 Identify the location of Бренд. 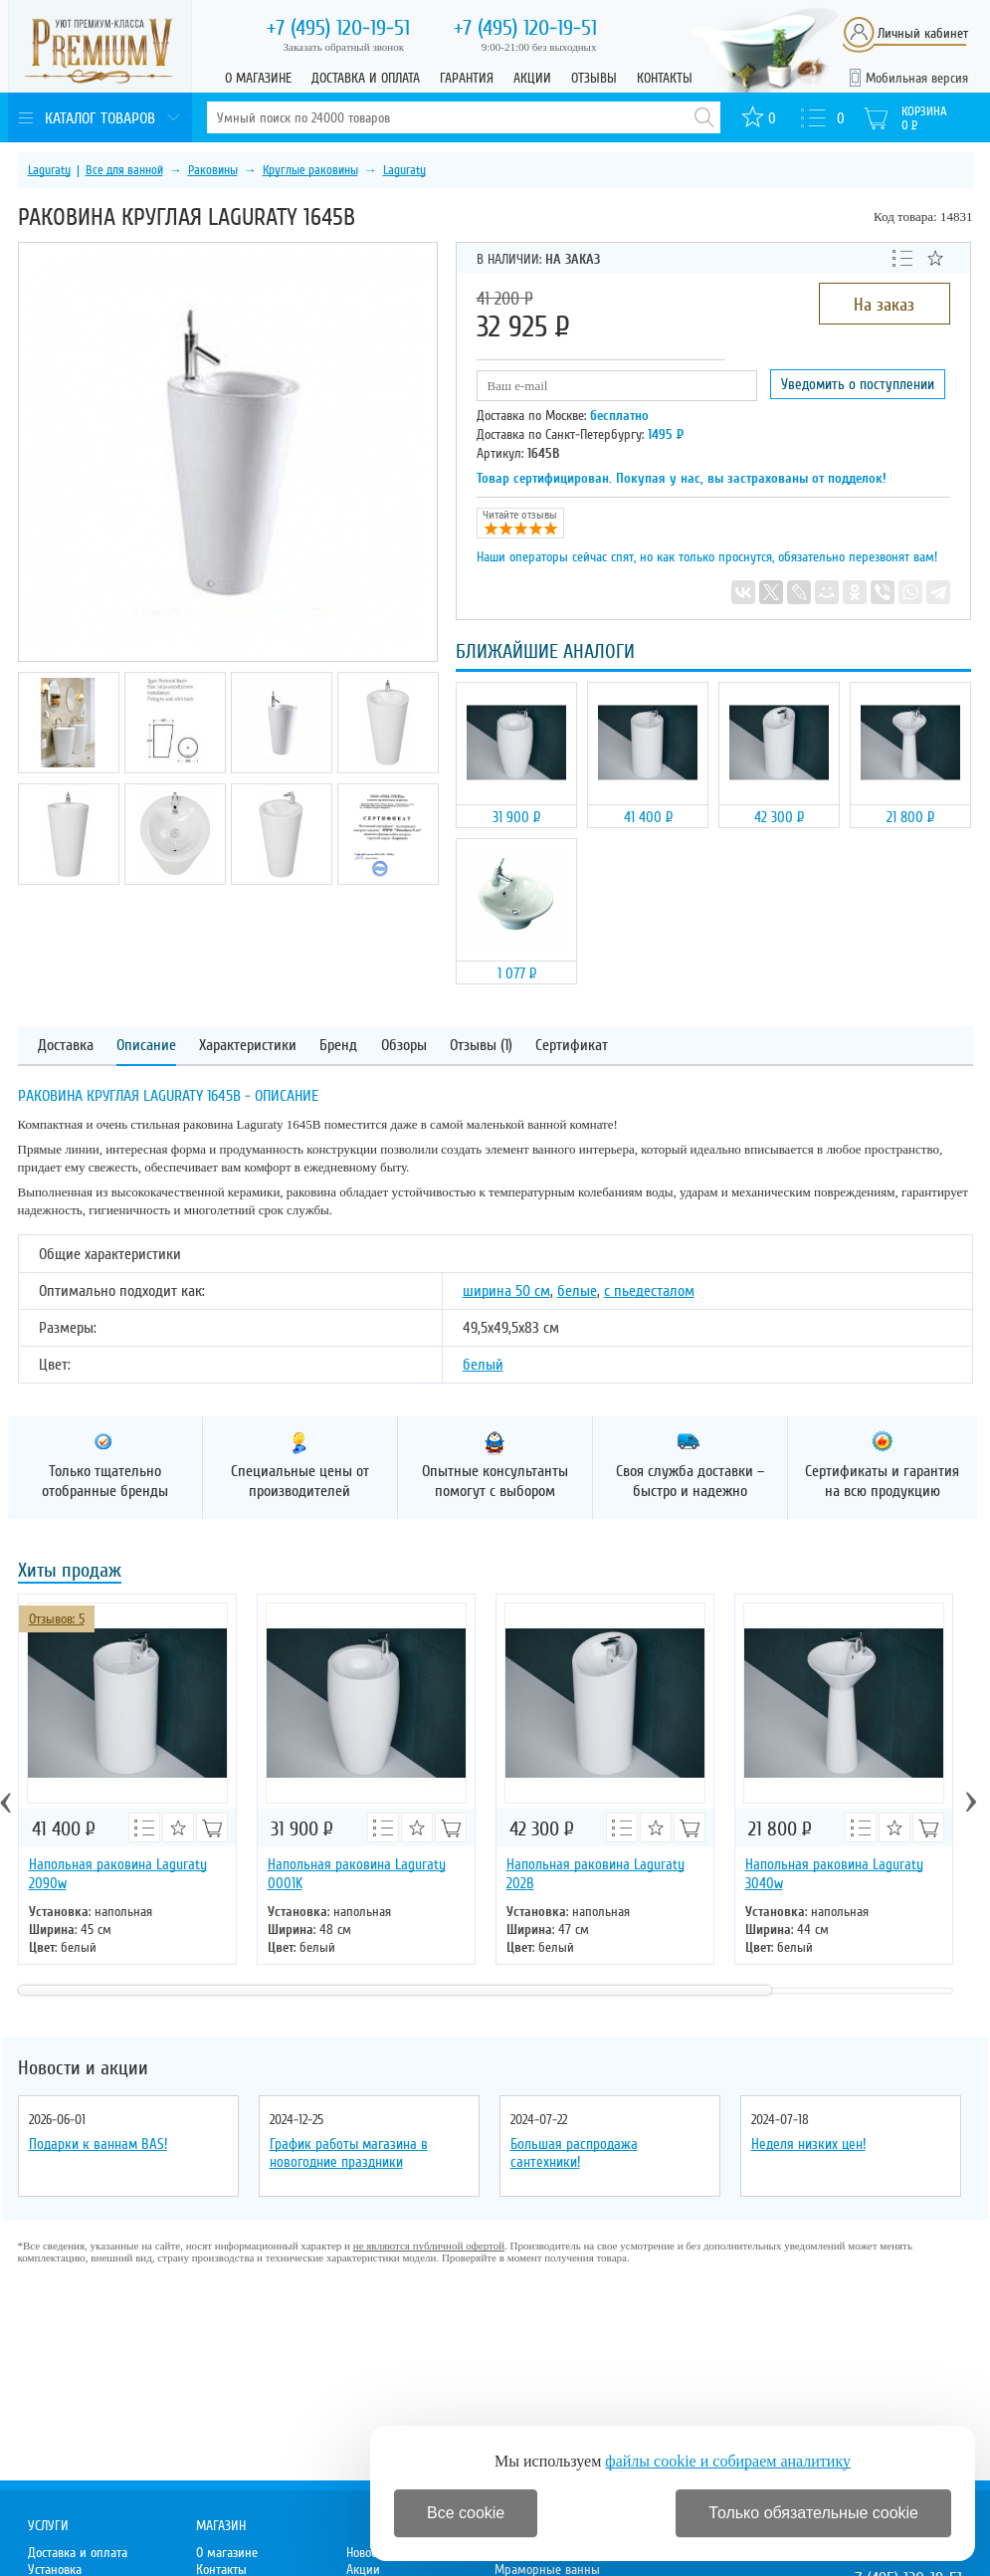
(338, 1045).